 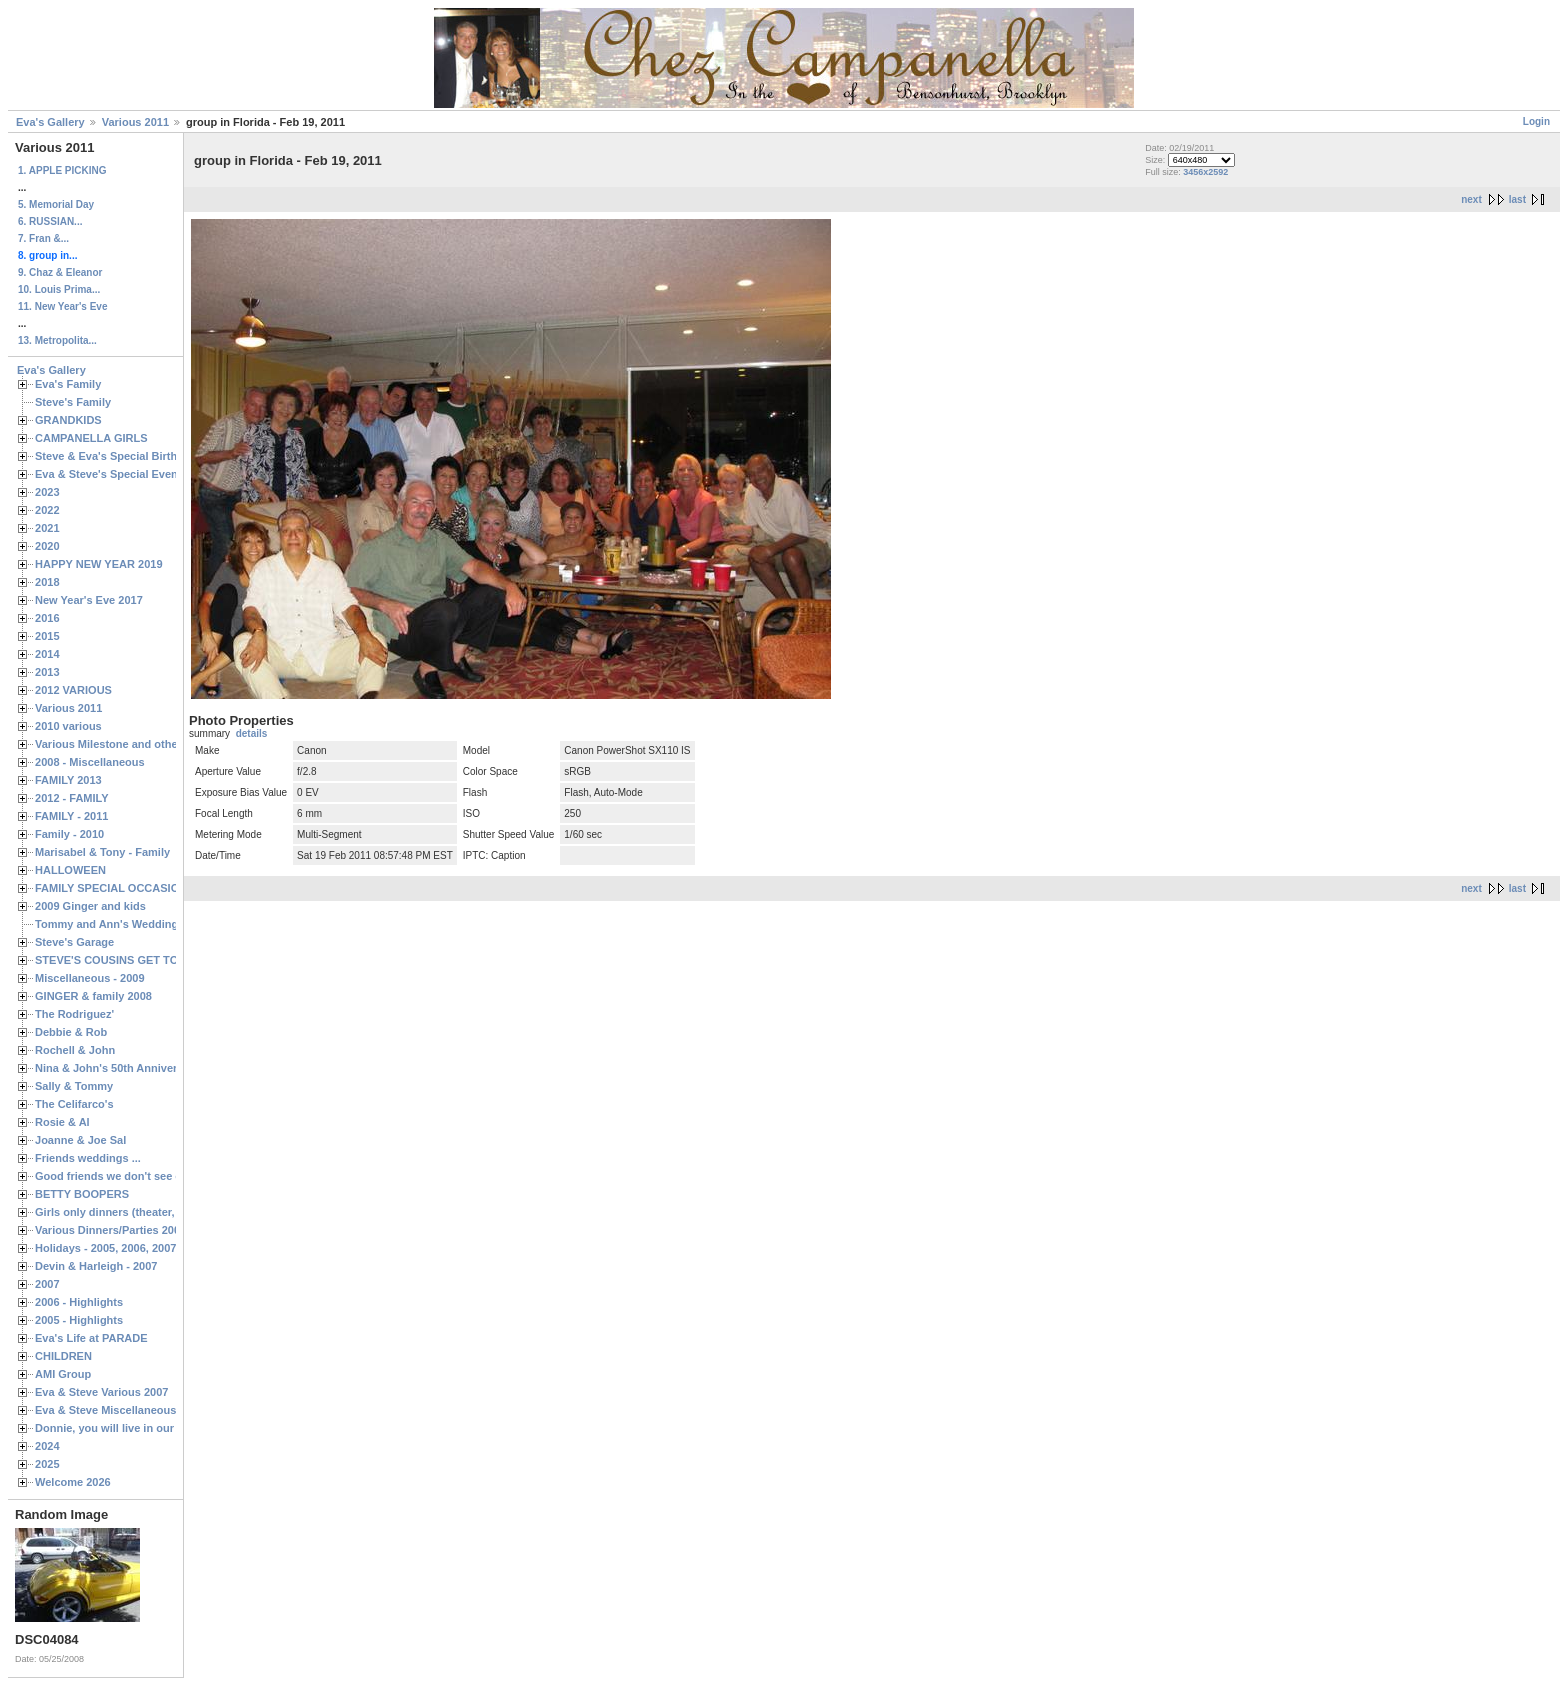 What do you see at coordinates (73, 402) in the screenshot?
I see `Steve's Family` at bounding box center [73, 402].